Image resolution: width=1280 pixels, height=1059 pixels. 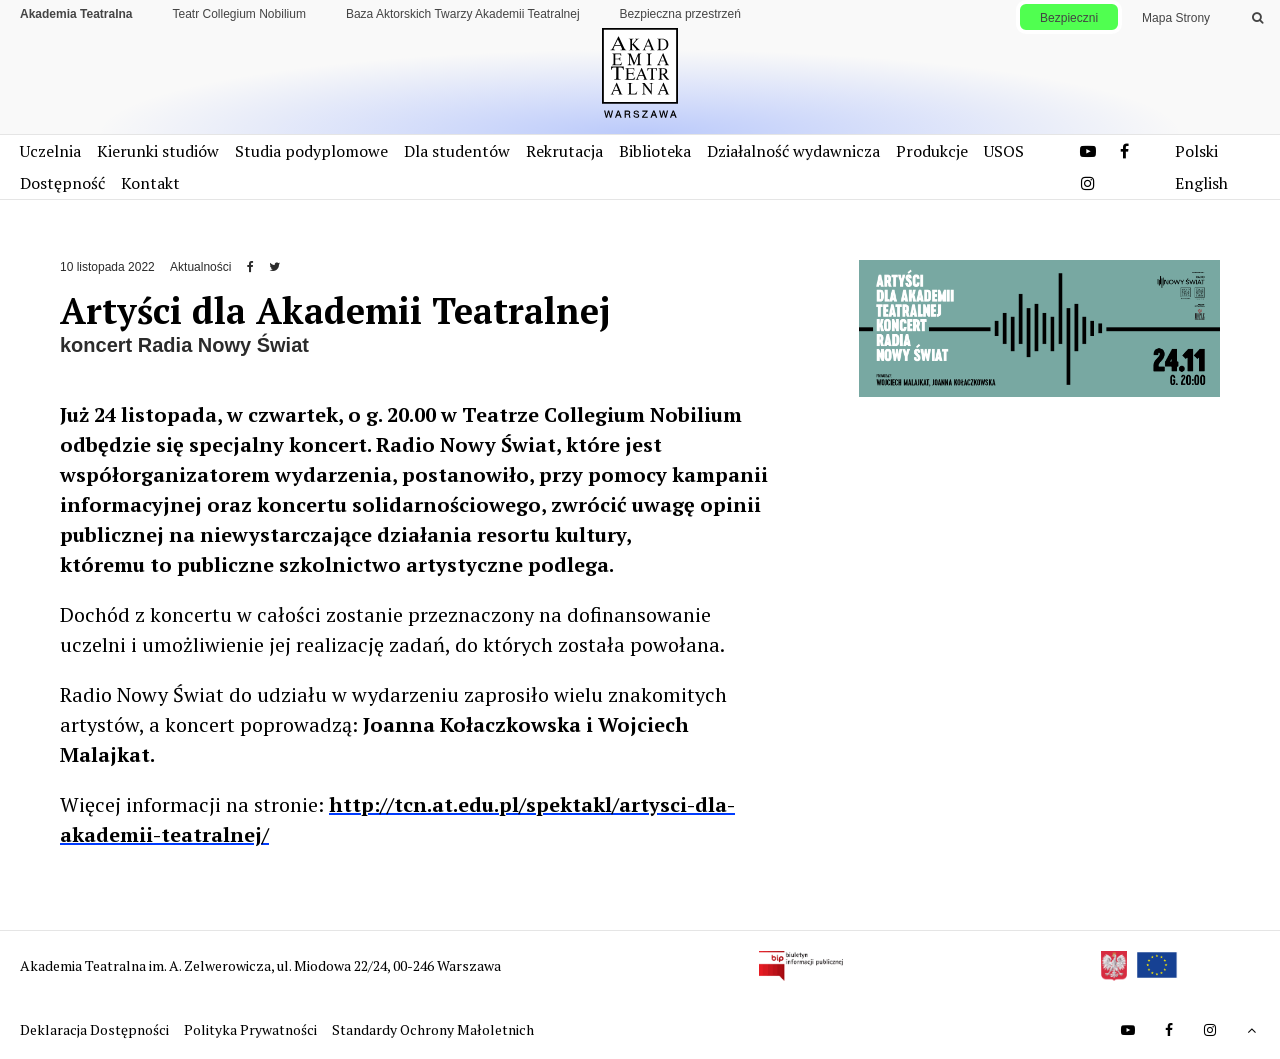 I want to click on 10 listopada 2022, so click(x=107, y=267).